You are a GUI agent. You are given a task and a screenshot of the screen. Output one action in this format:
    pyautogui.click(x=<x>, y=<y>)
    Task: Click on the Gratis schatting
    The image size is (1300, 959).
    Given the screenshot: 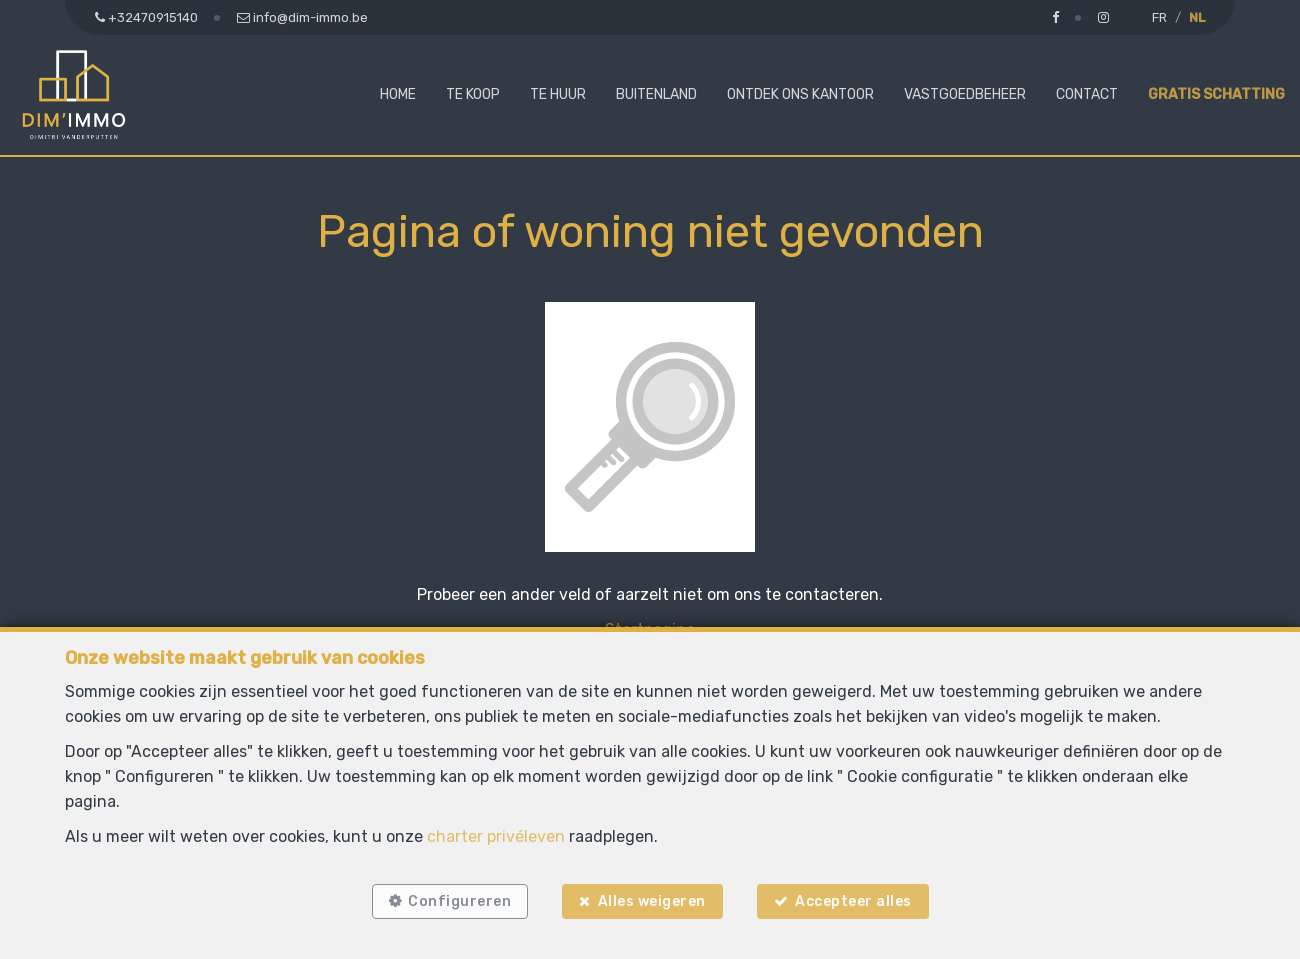 What is the action you would take?
    pyautogui.click(x=1216, y=94)
    